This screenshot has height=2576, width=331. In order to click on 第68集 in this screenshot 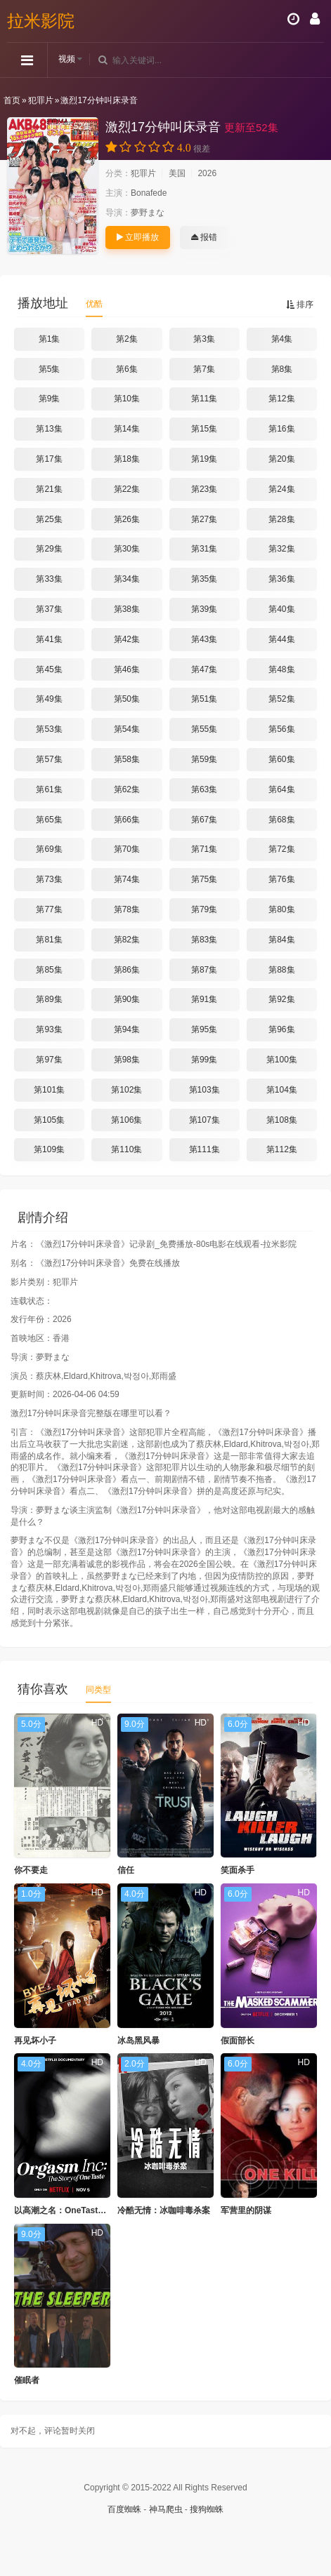, I will do `click(281, 820)`.